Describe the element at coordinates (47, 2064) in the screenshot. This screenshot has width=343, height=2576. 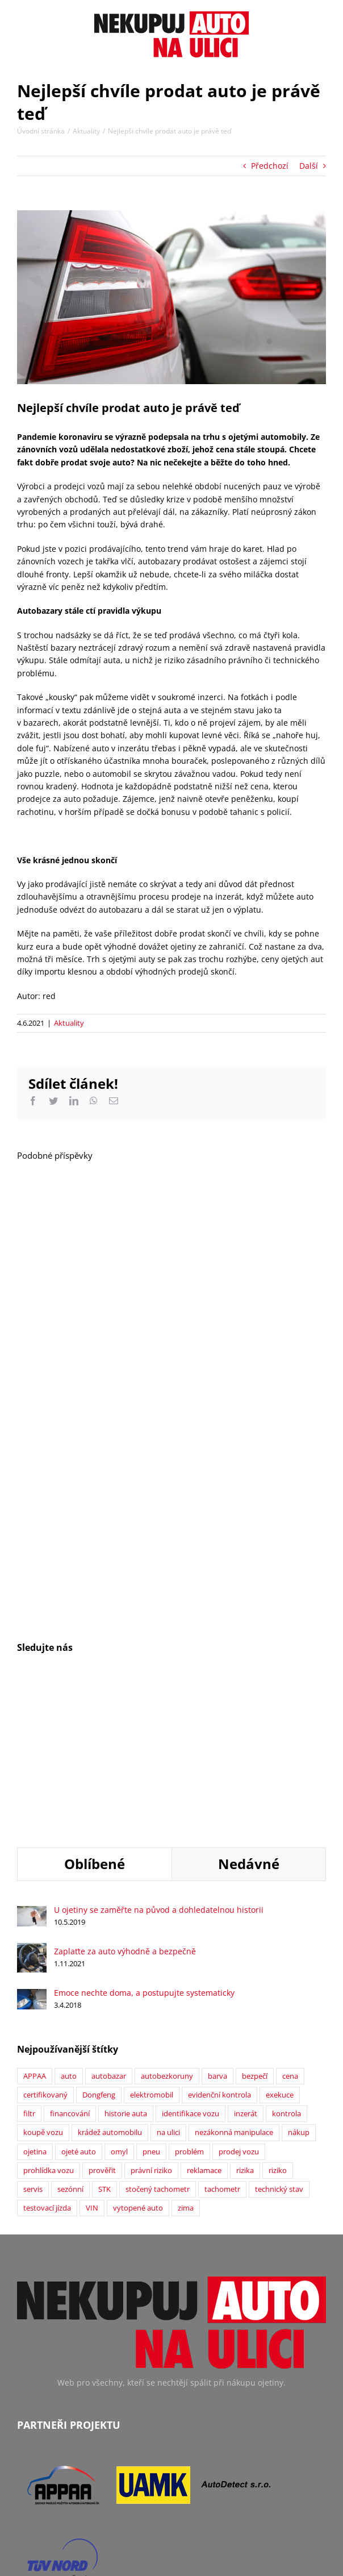
I see `testovací jízda [testovací jízda (5 položek)]` at that location.